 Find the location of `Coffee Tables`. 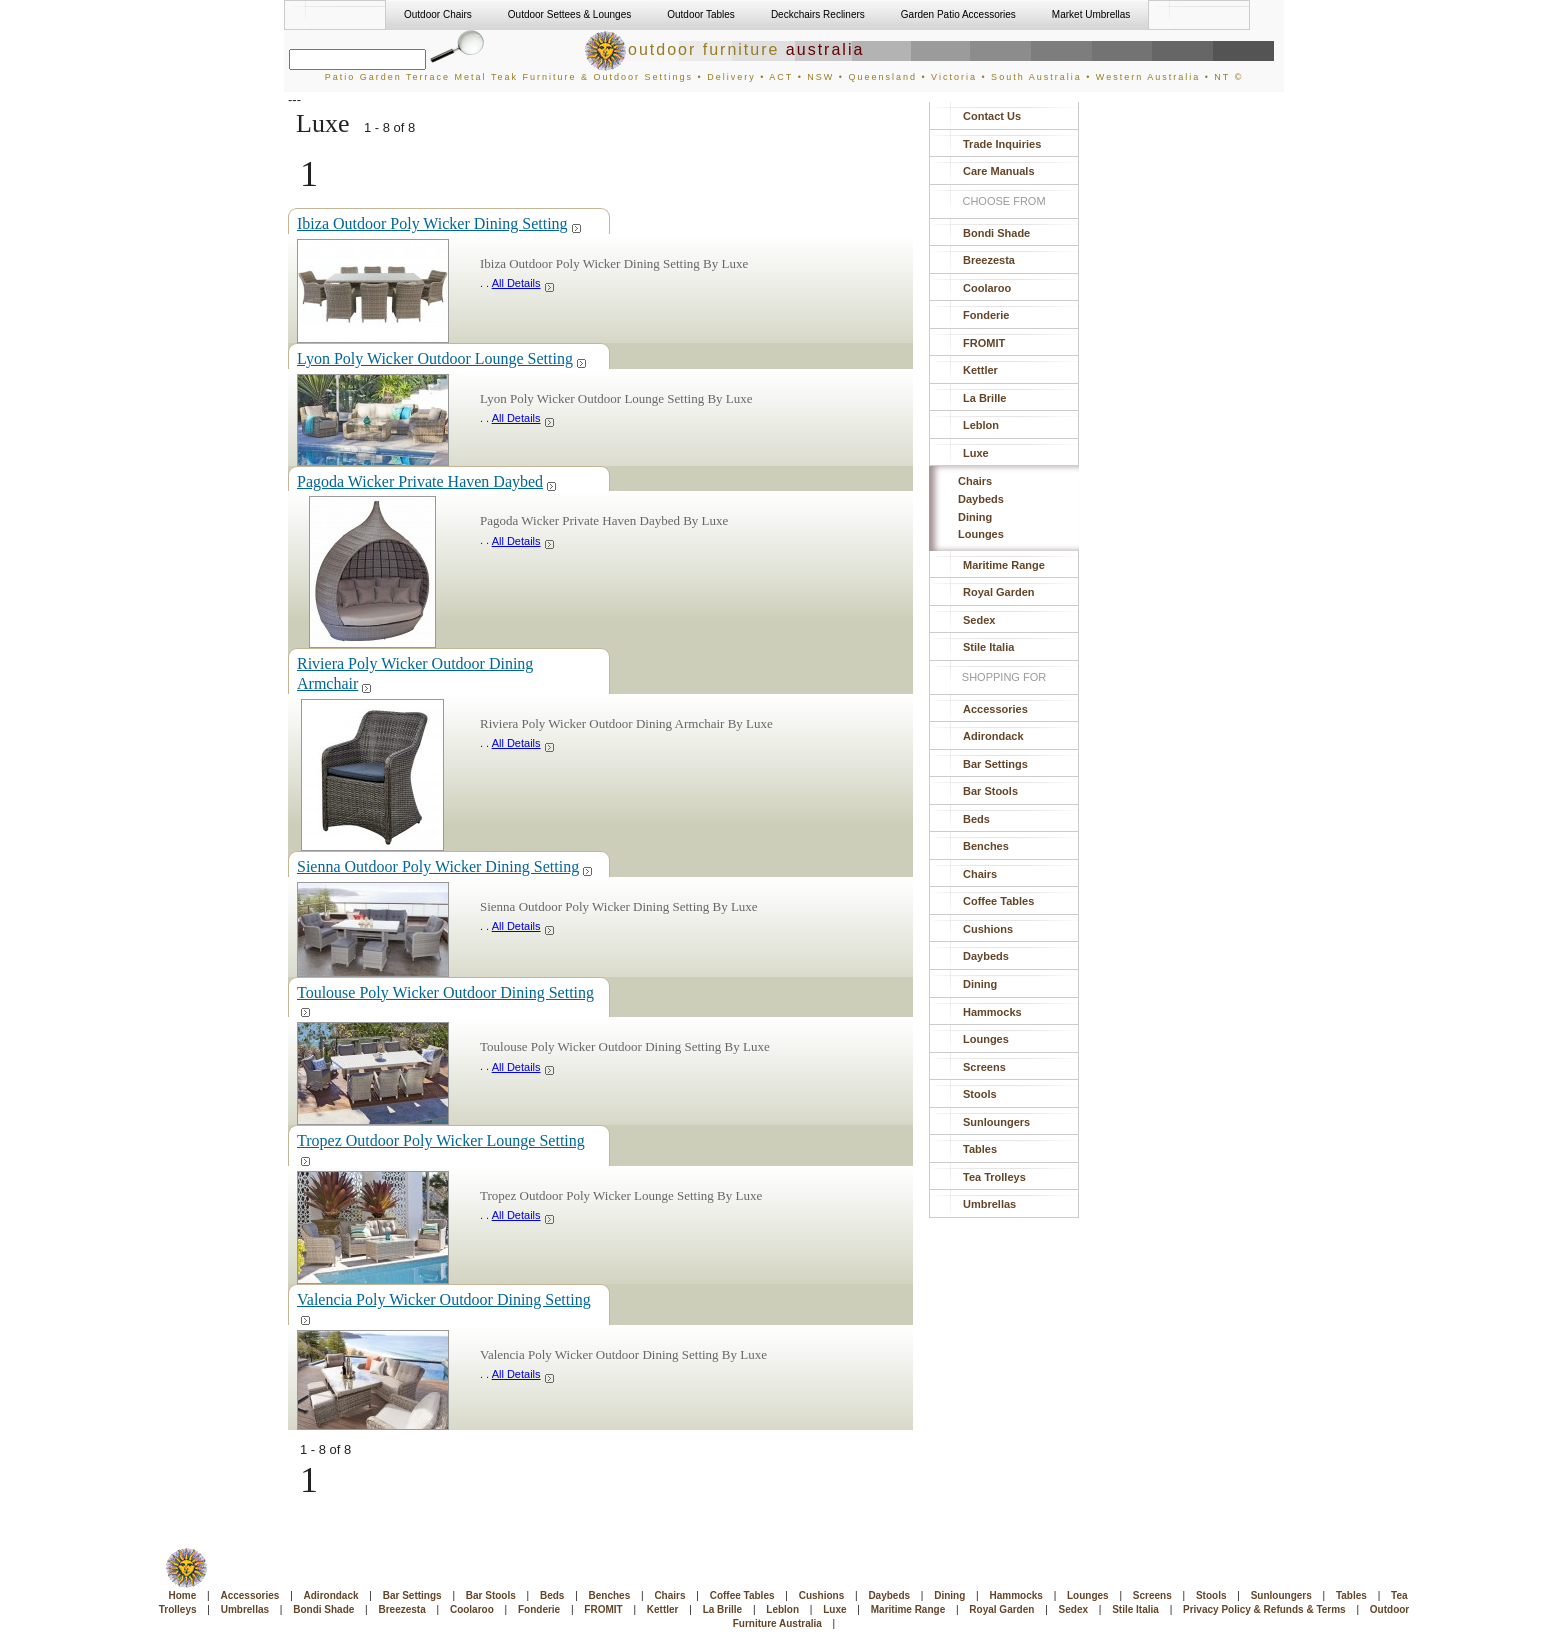

Coffee Tables is located at coordinates (998, 901).